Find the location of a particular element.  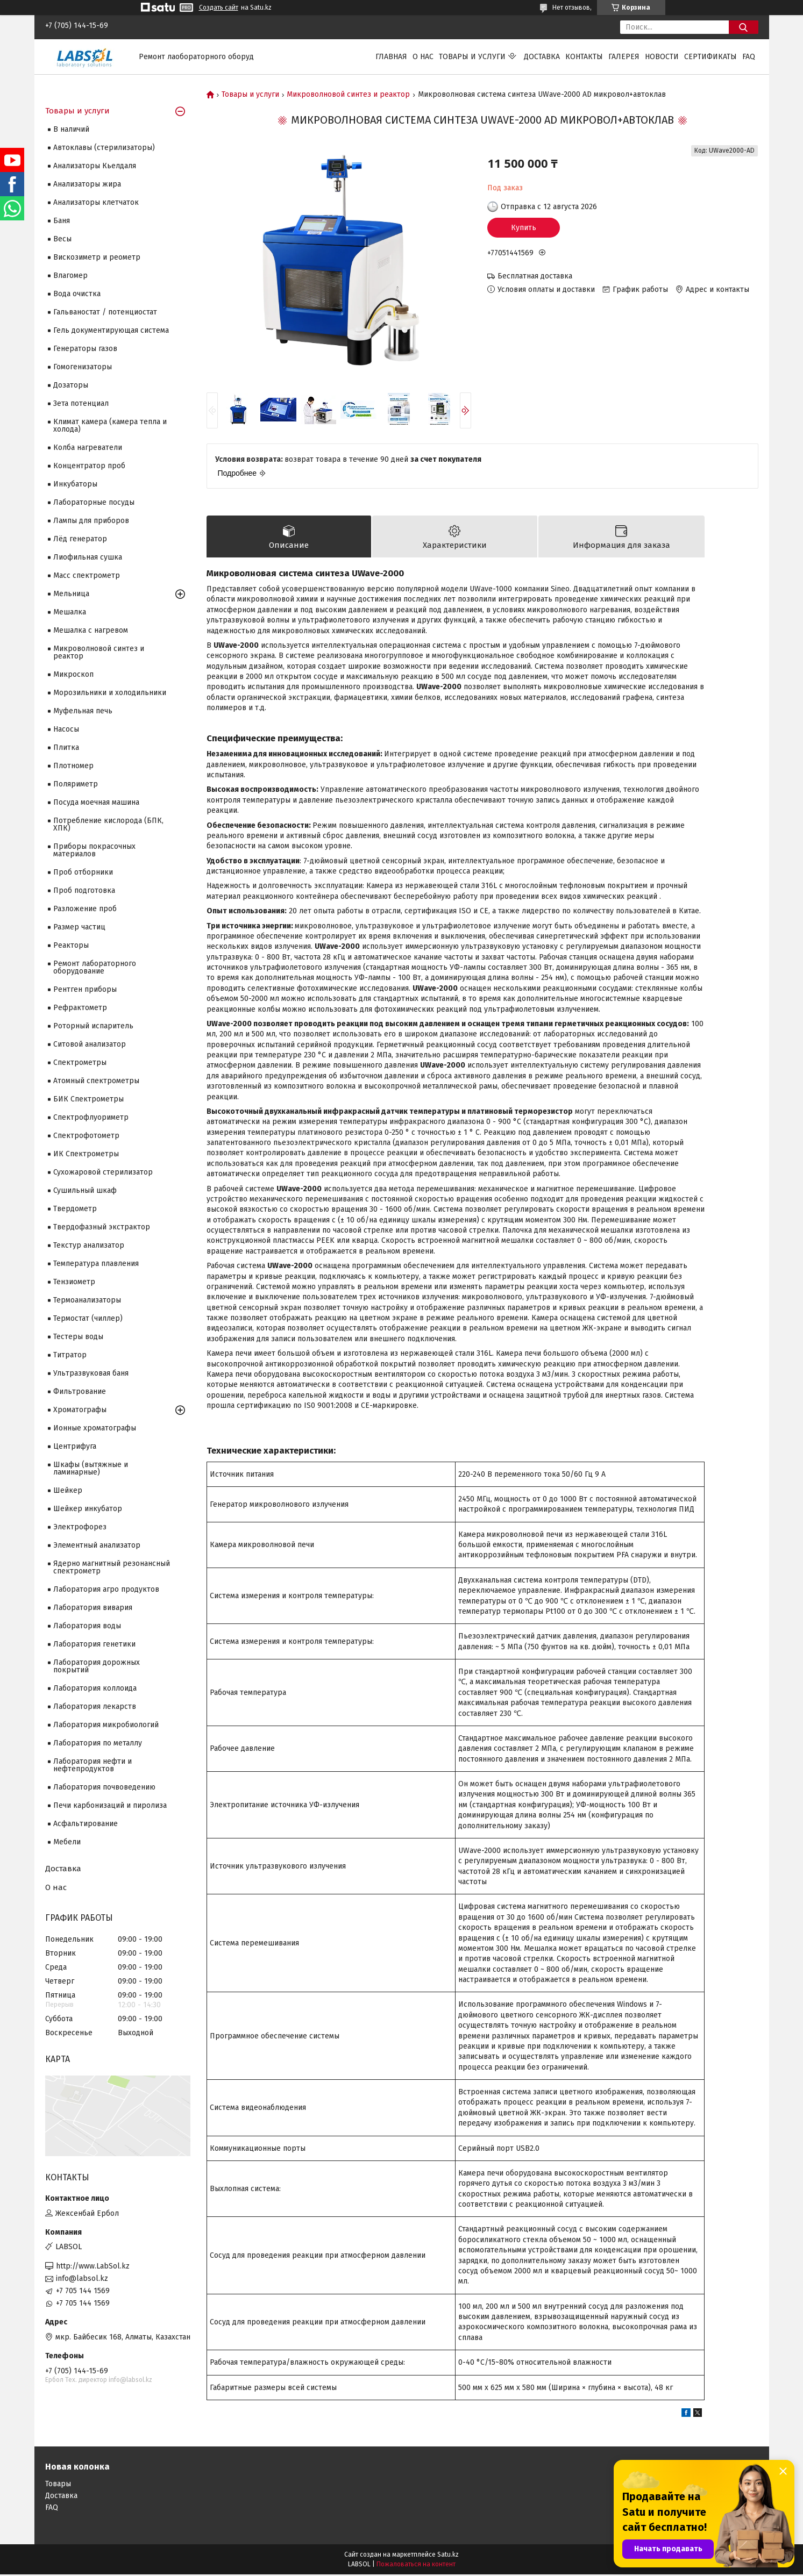

Лаборатория нефти и нефтепродуктов is located at coordinates (92, 1765).